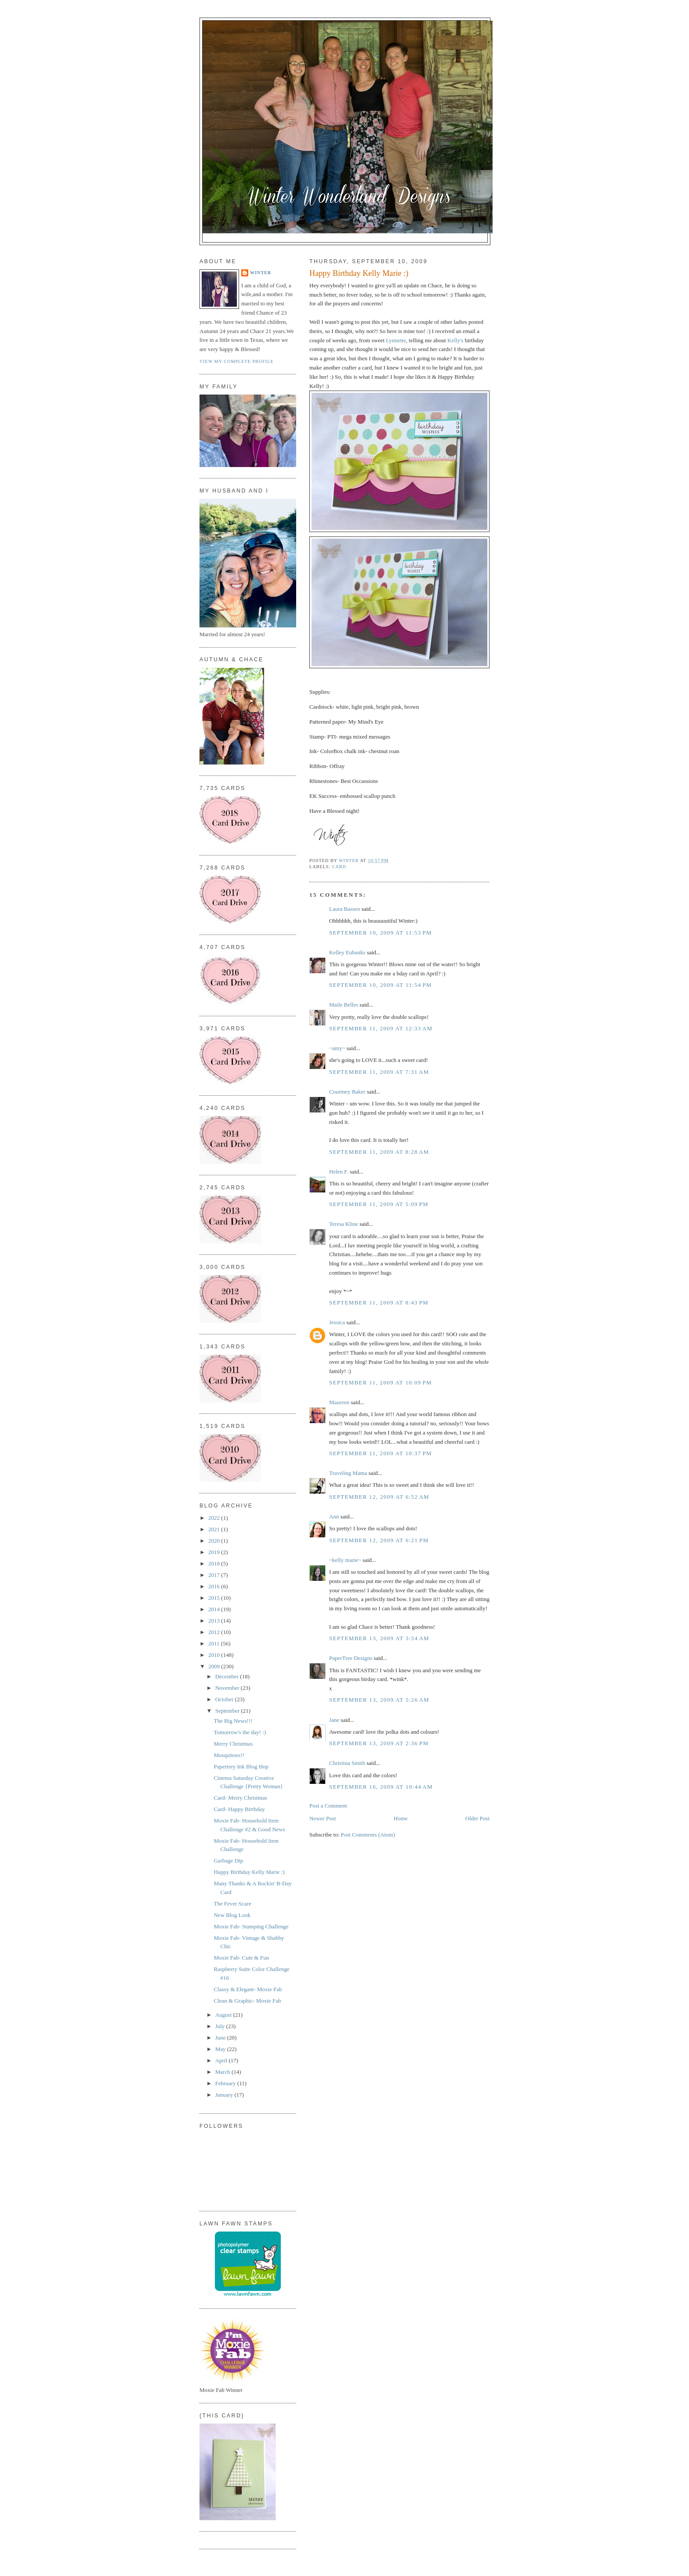  I want to click on April, so click(222, 2060).